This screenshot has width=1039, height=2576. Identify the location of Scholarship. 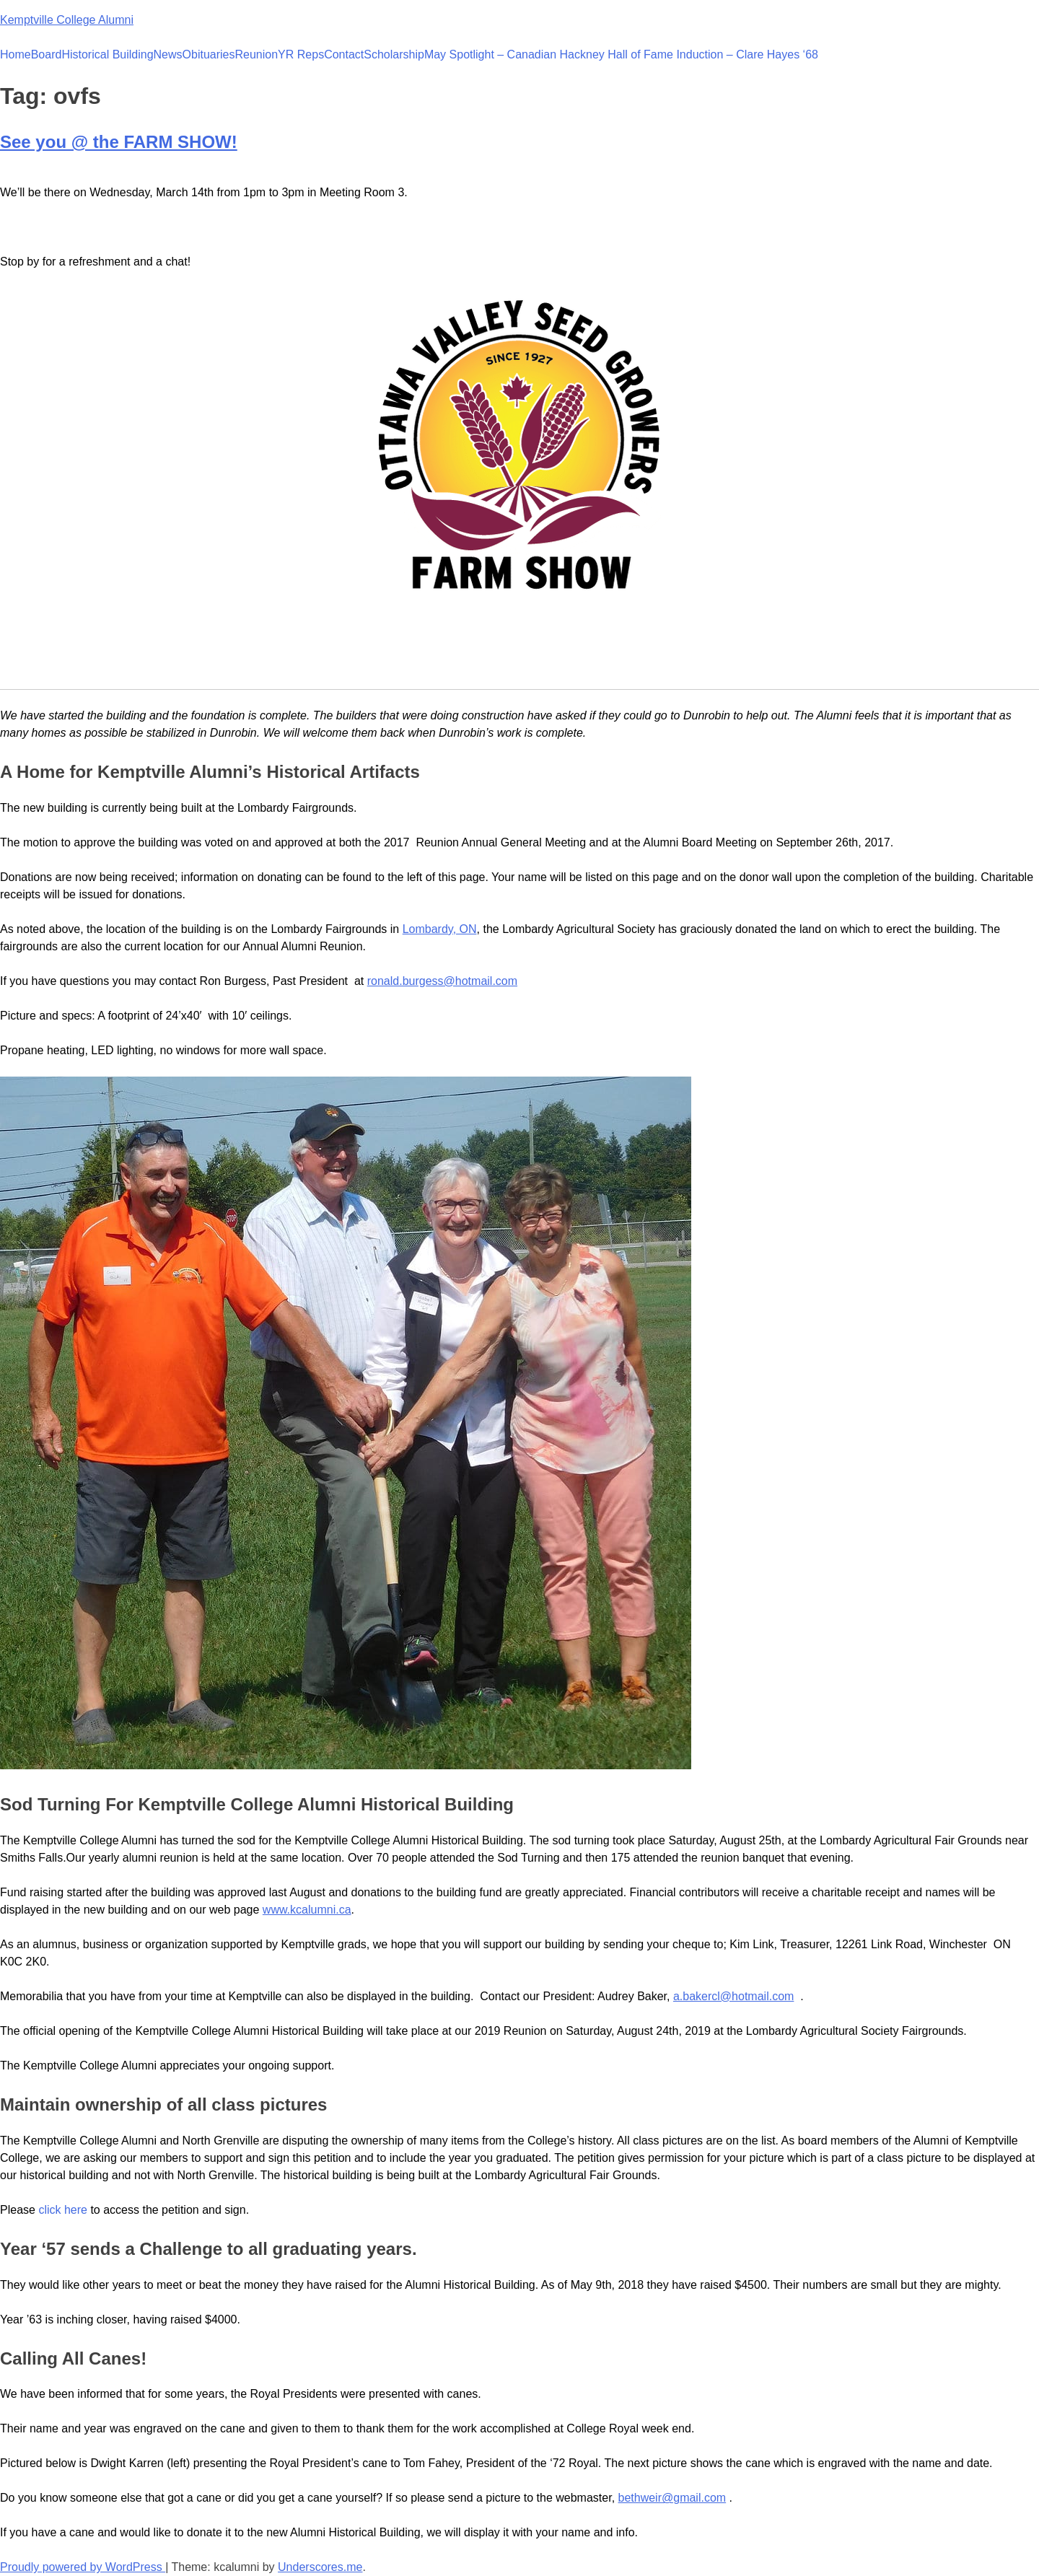
(394, 54).